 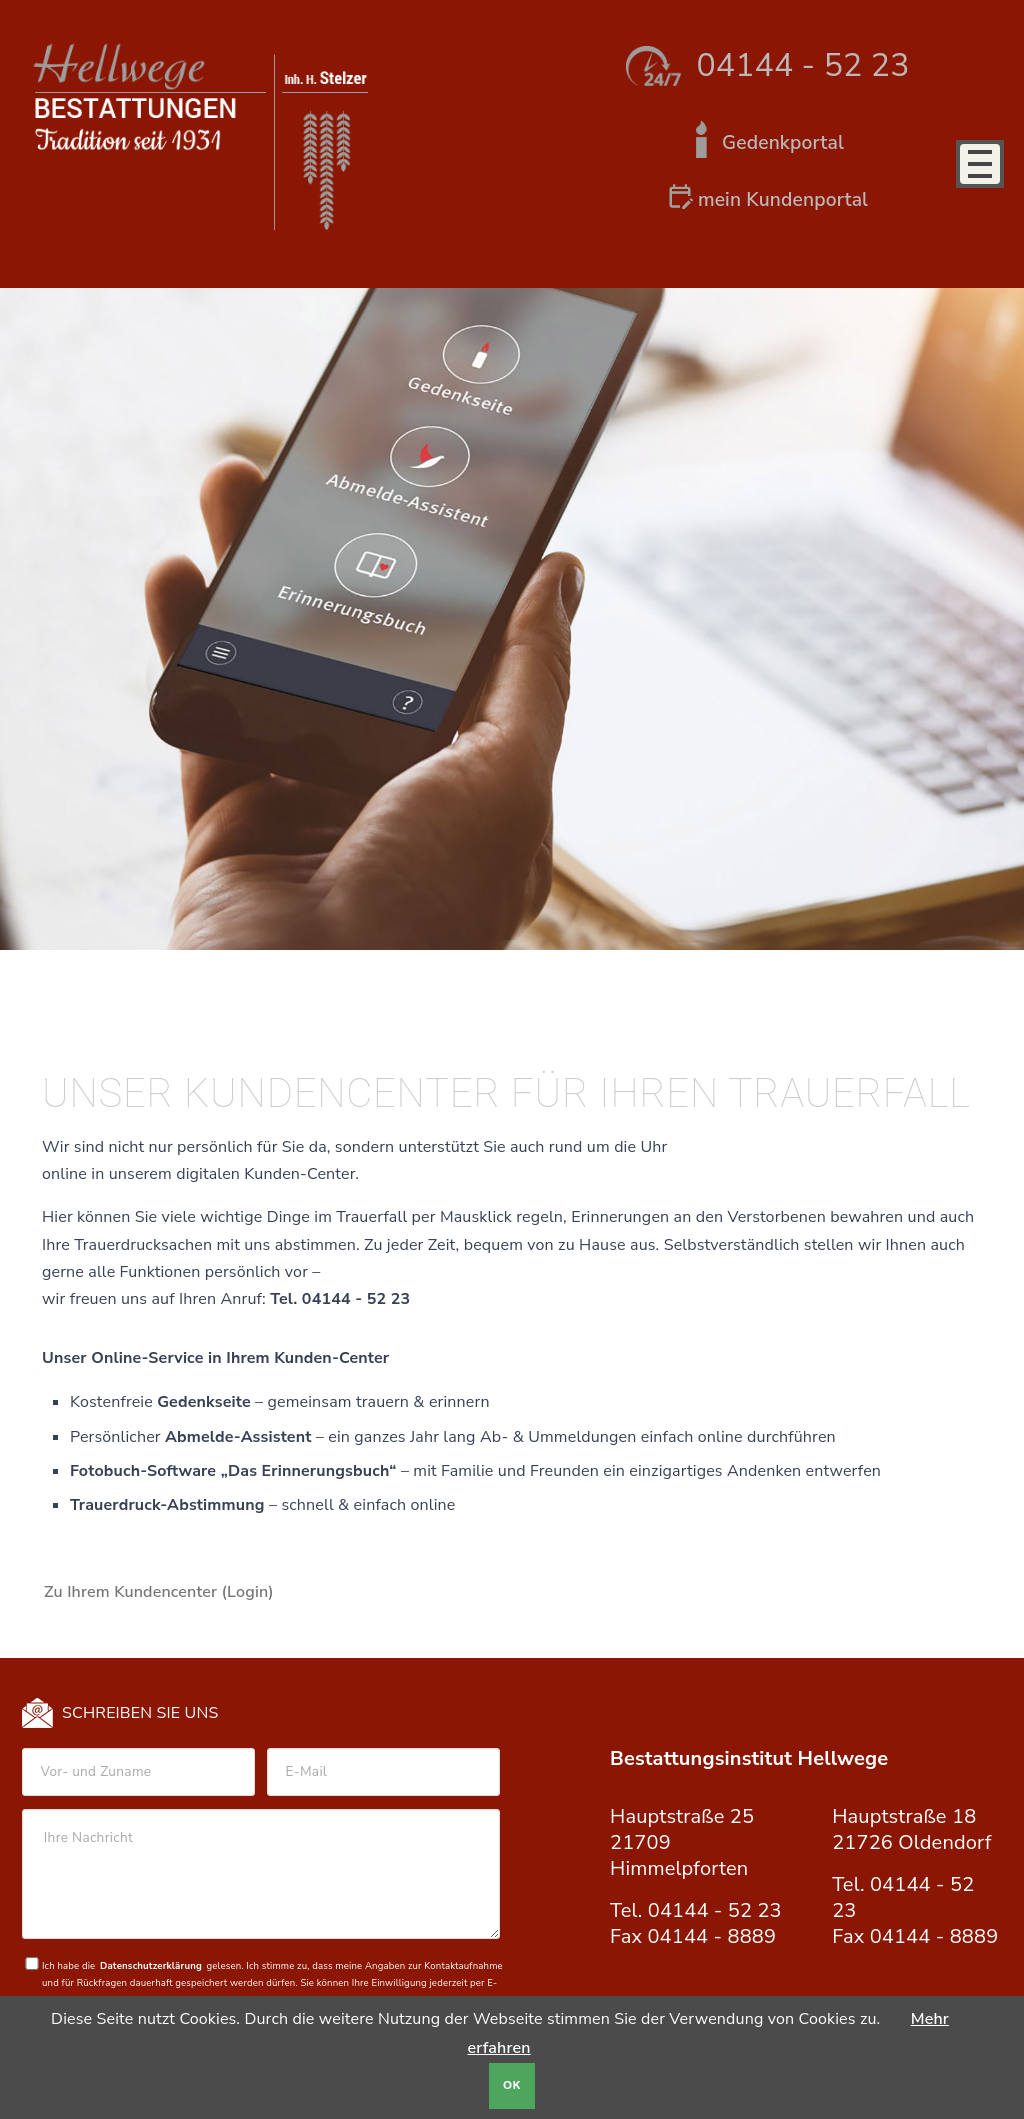 What do you see at coordinates (783, 143) in the screenshot?
I see `Gedenkportal` at bounding box center [783, 143].